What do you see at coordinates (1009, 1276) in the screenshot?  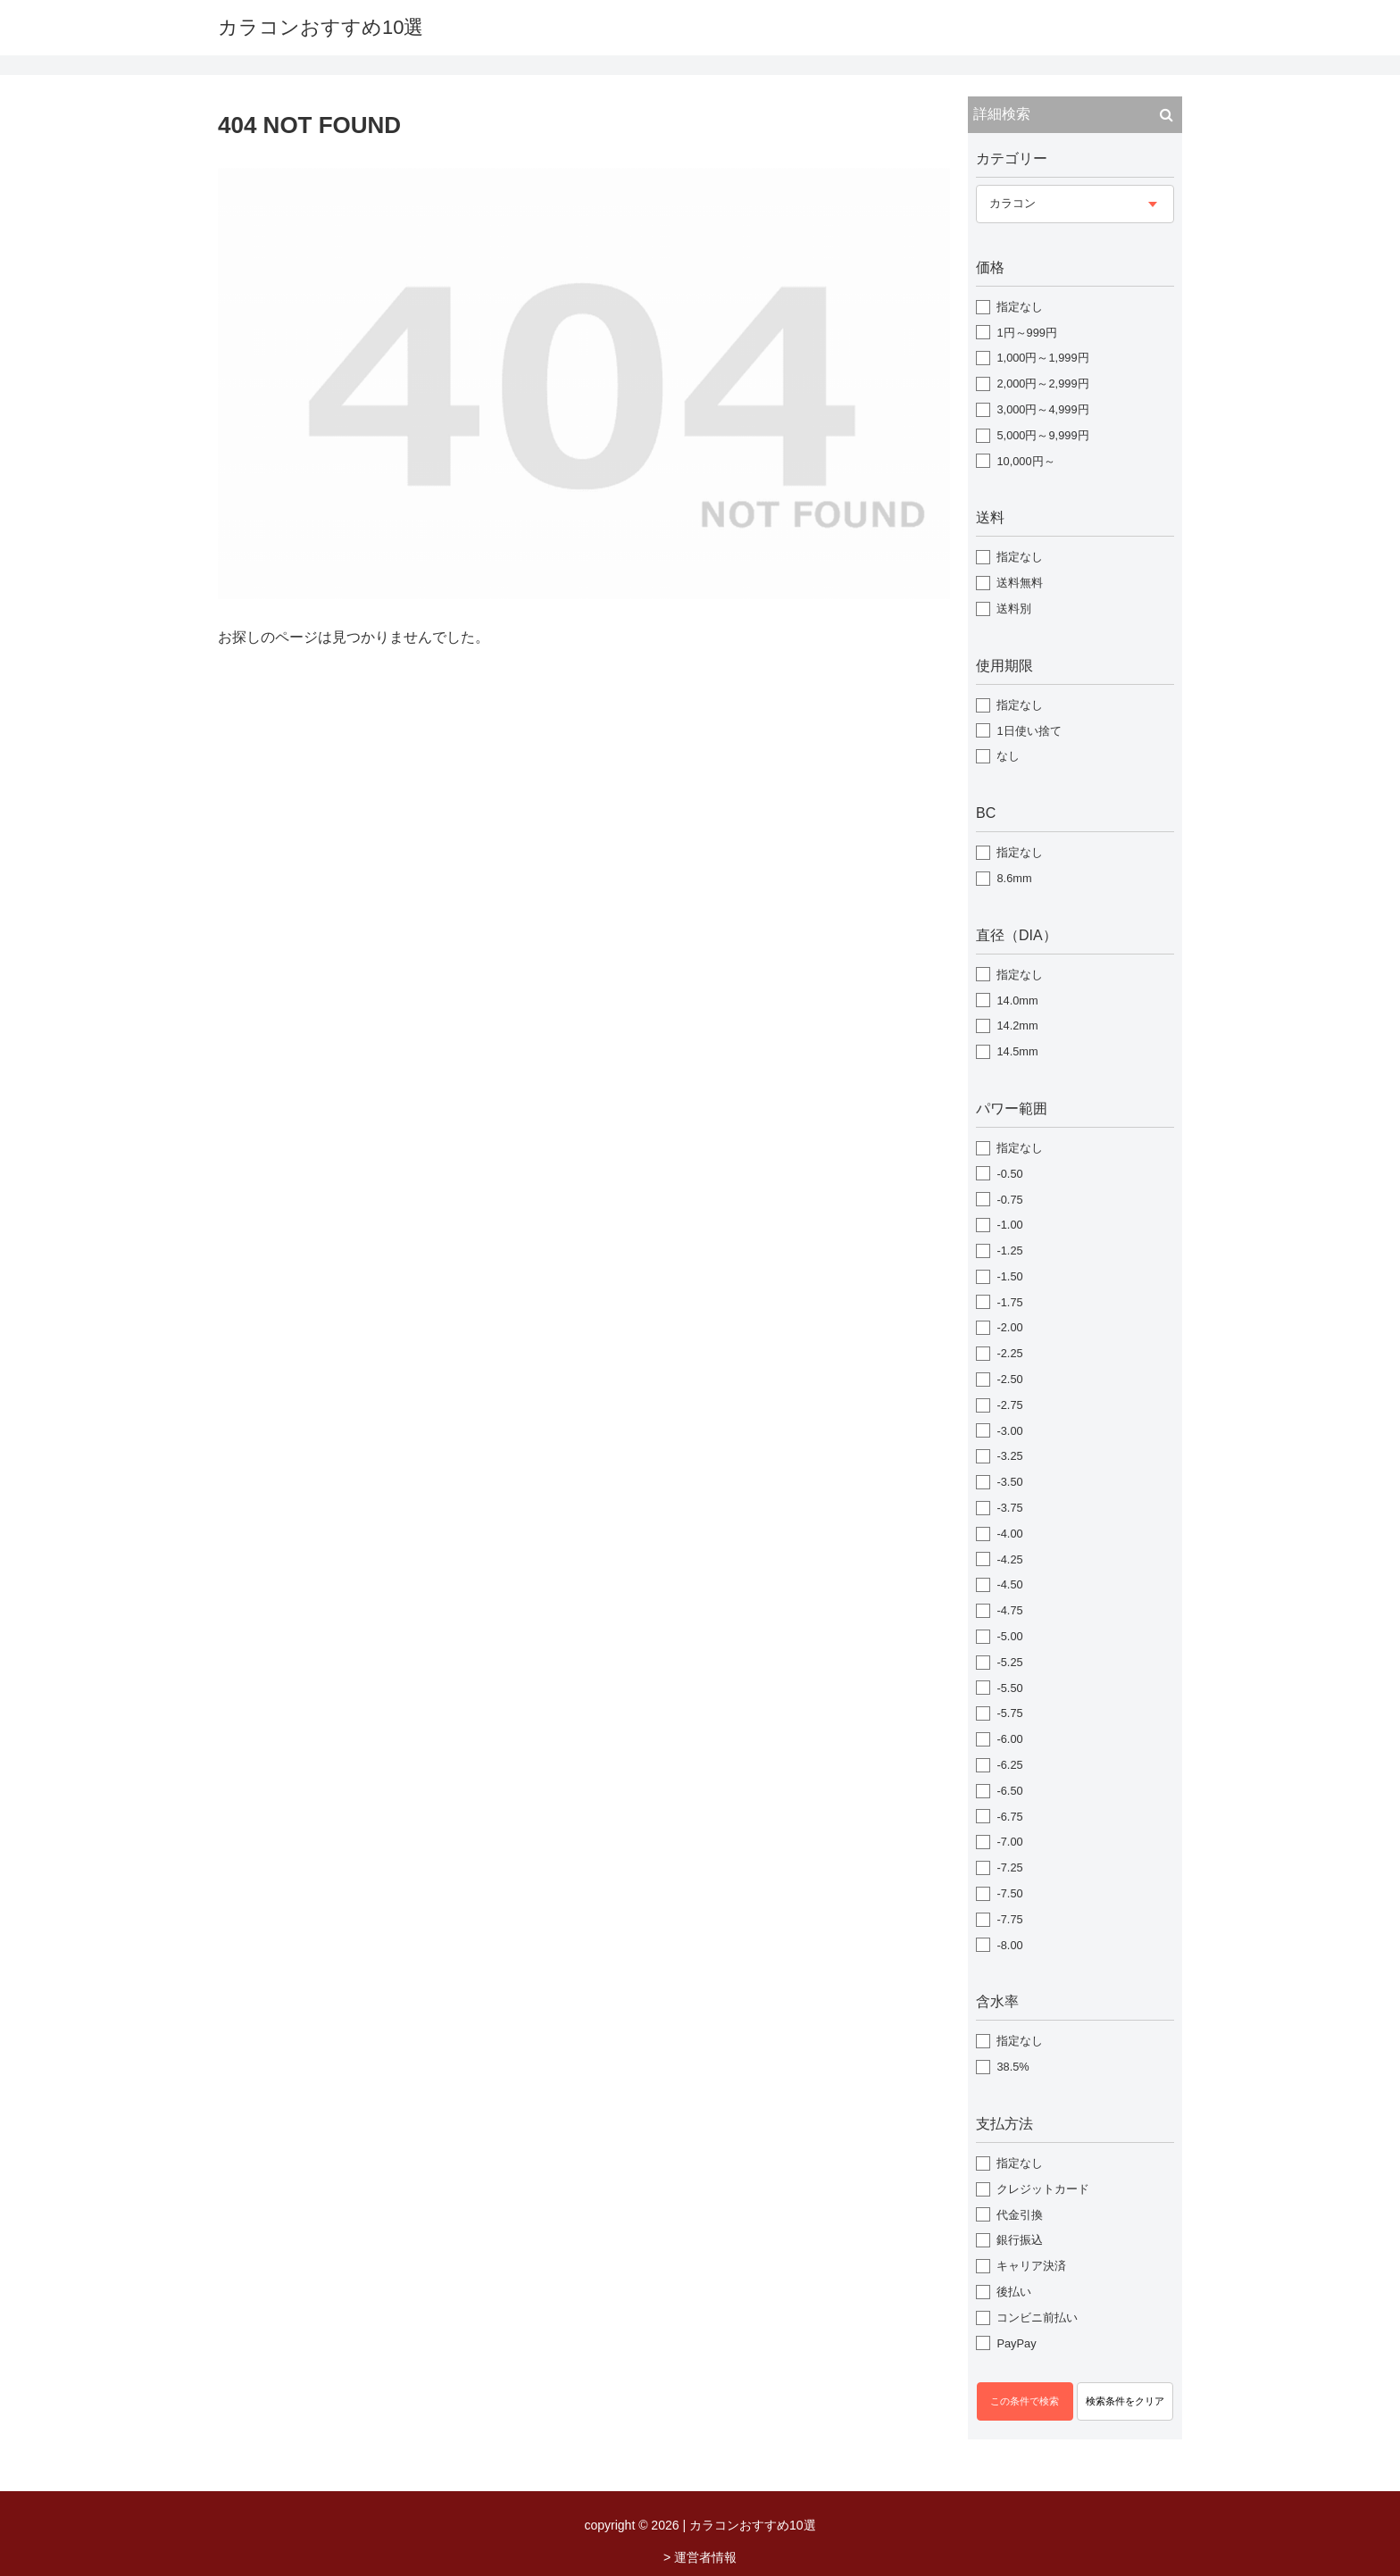 I see `-1.50` at bounding box center [1009, 1276].